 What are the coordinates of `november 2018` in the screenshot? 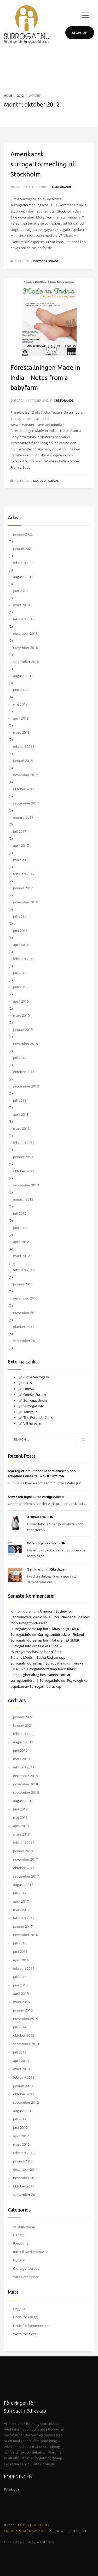 It's located at (25, 647).